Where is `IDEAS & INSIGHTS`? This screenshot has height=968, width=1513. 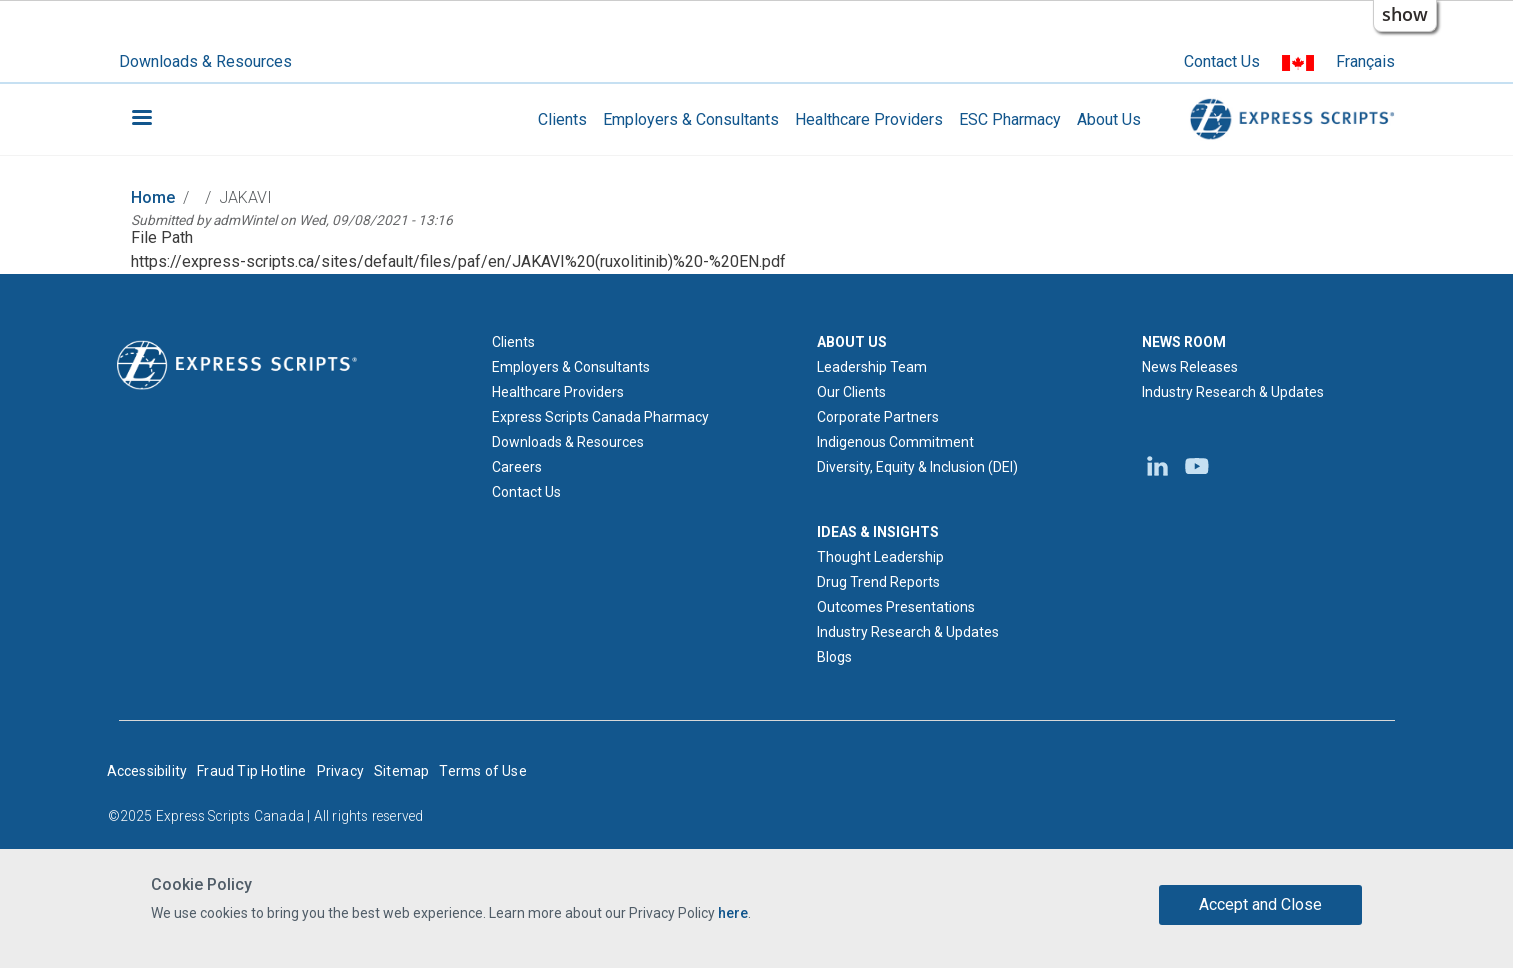
IDEAS & INSIGHTS is located at coordinates (878, 532).